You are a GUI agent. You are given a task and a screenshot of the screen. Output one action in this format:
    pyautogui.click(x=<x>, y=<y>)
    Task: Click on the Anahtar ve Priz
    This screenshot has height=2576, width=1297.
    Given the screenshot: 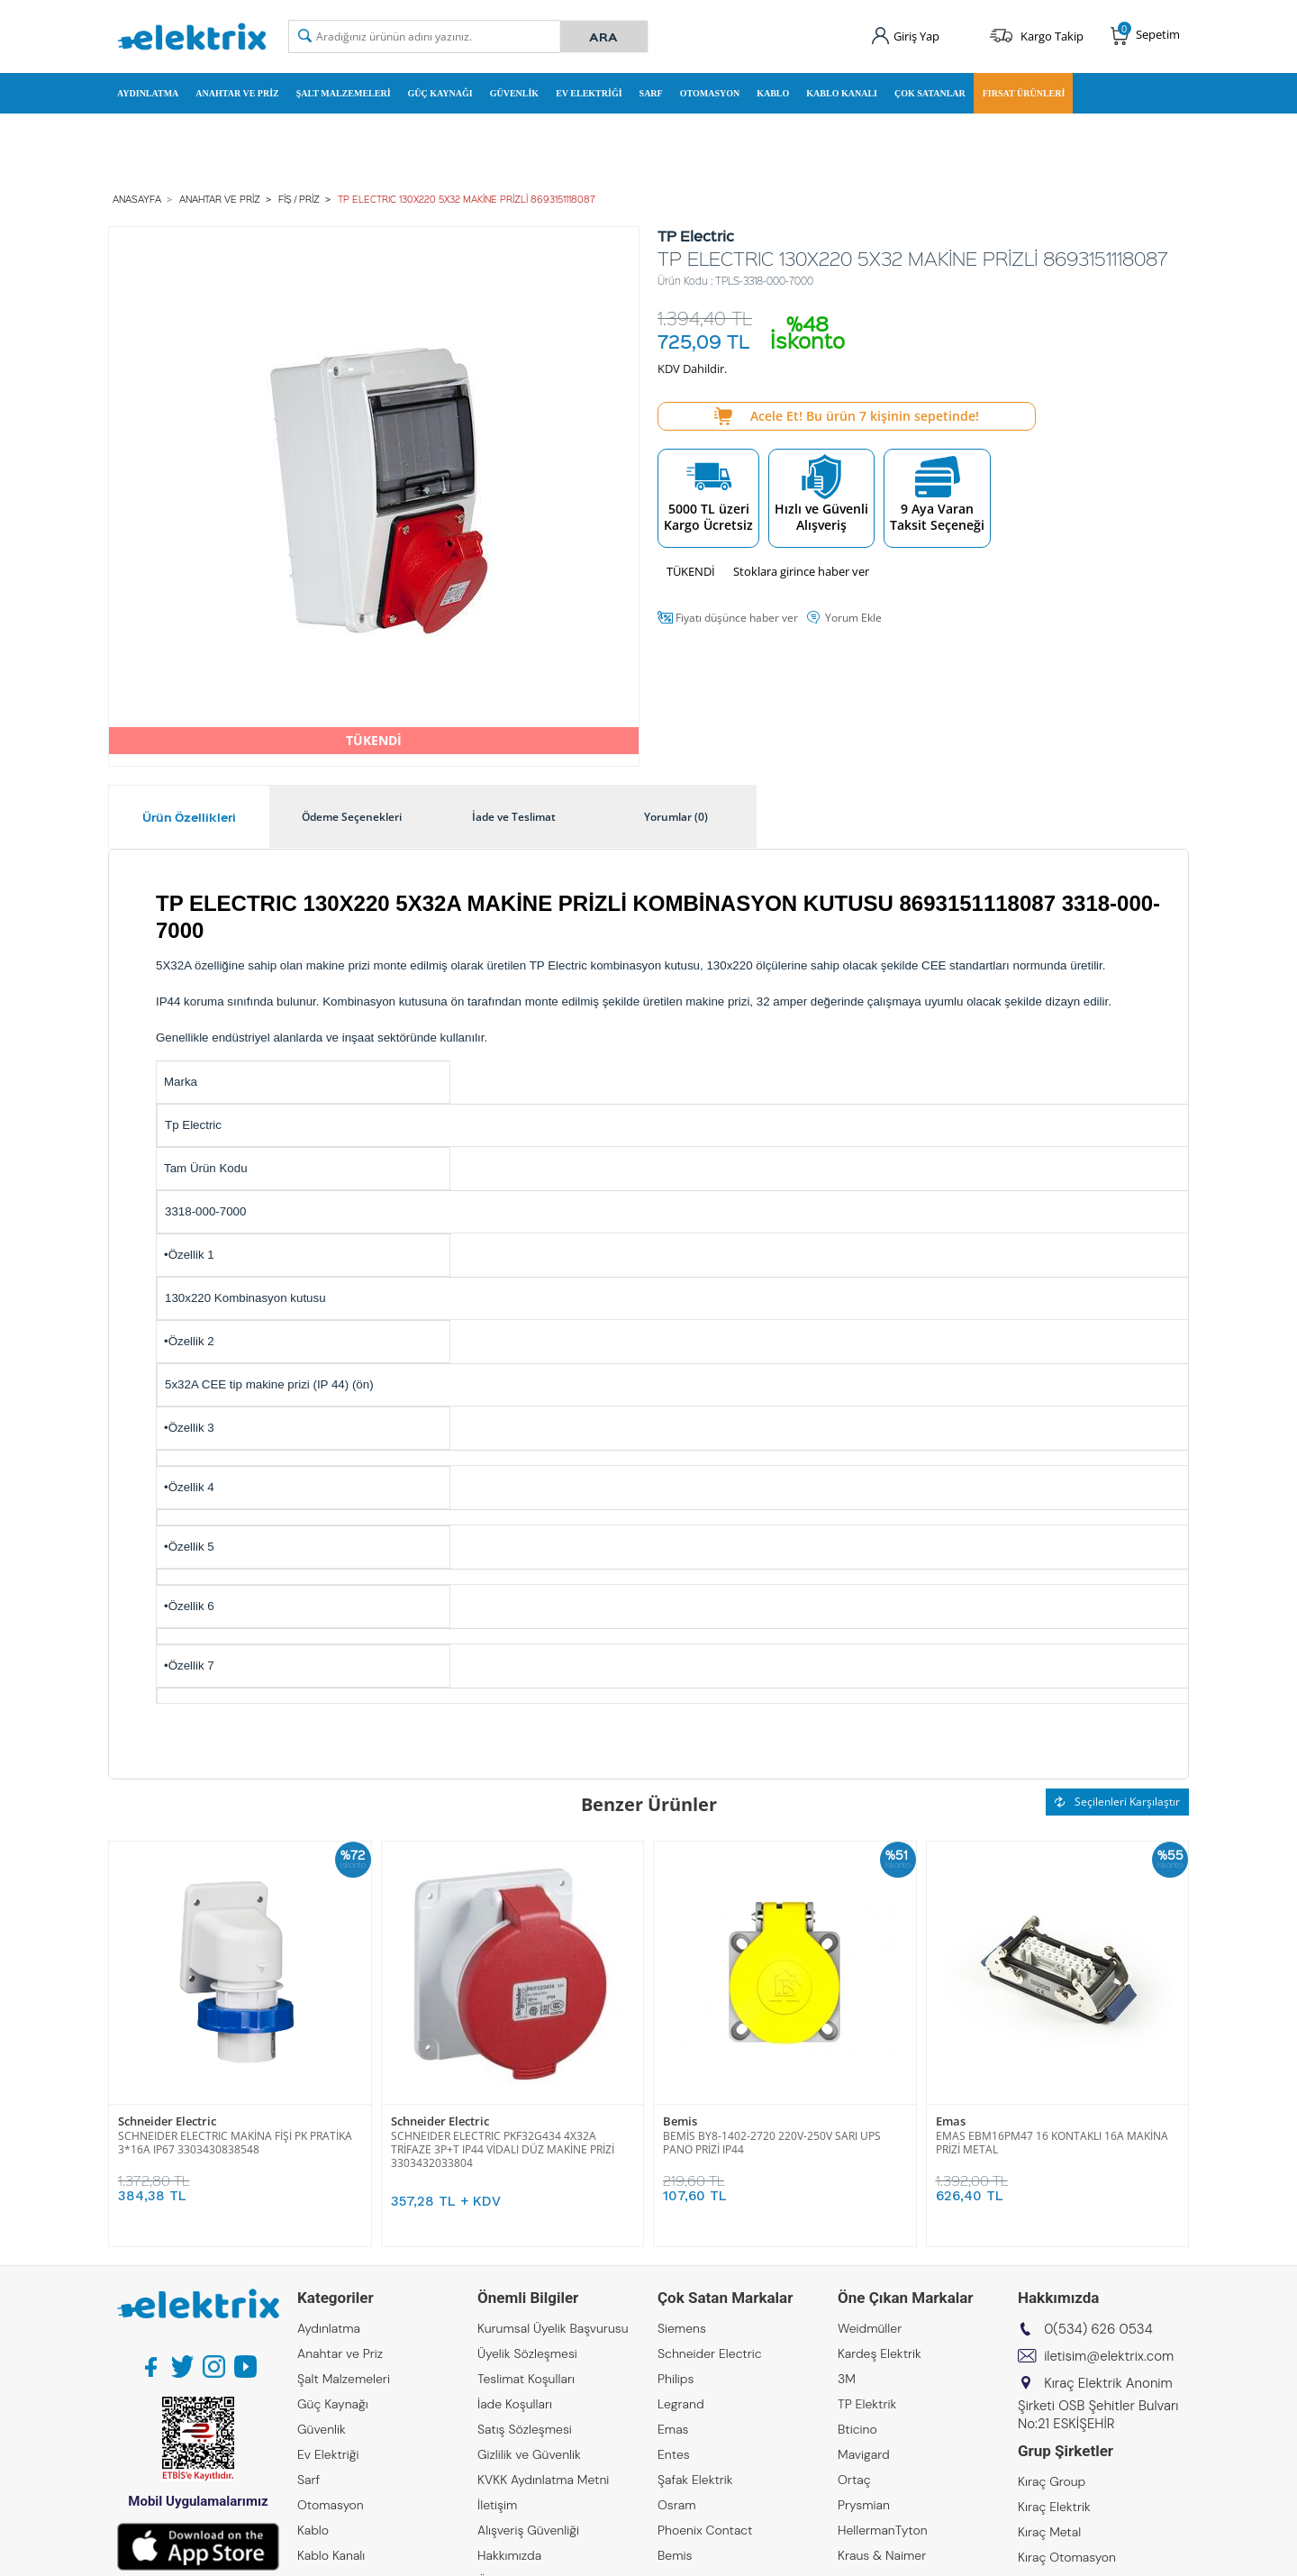 What is the action you would take?
    pyautogui.click(x=236, y=93)
    